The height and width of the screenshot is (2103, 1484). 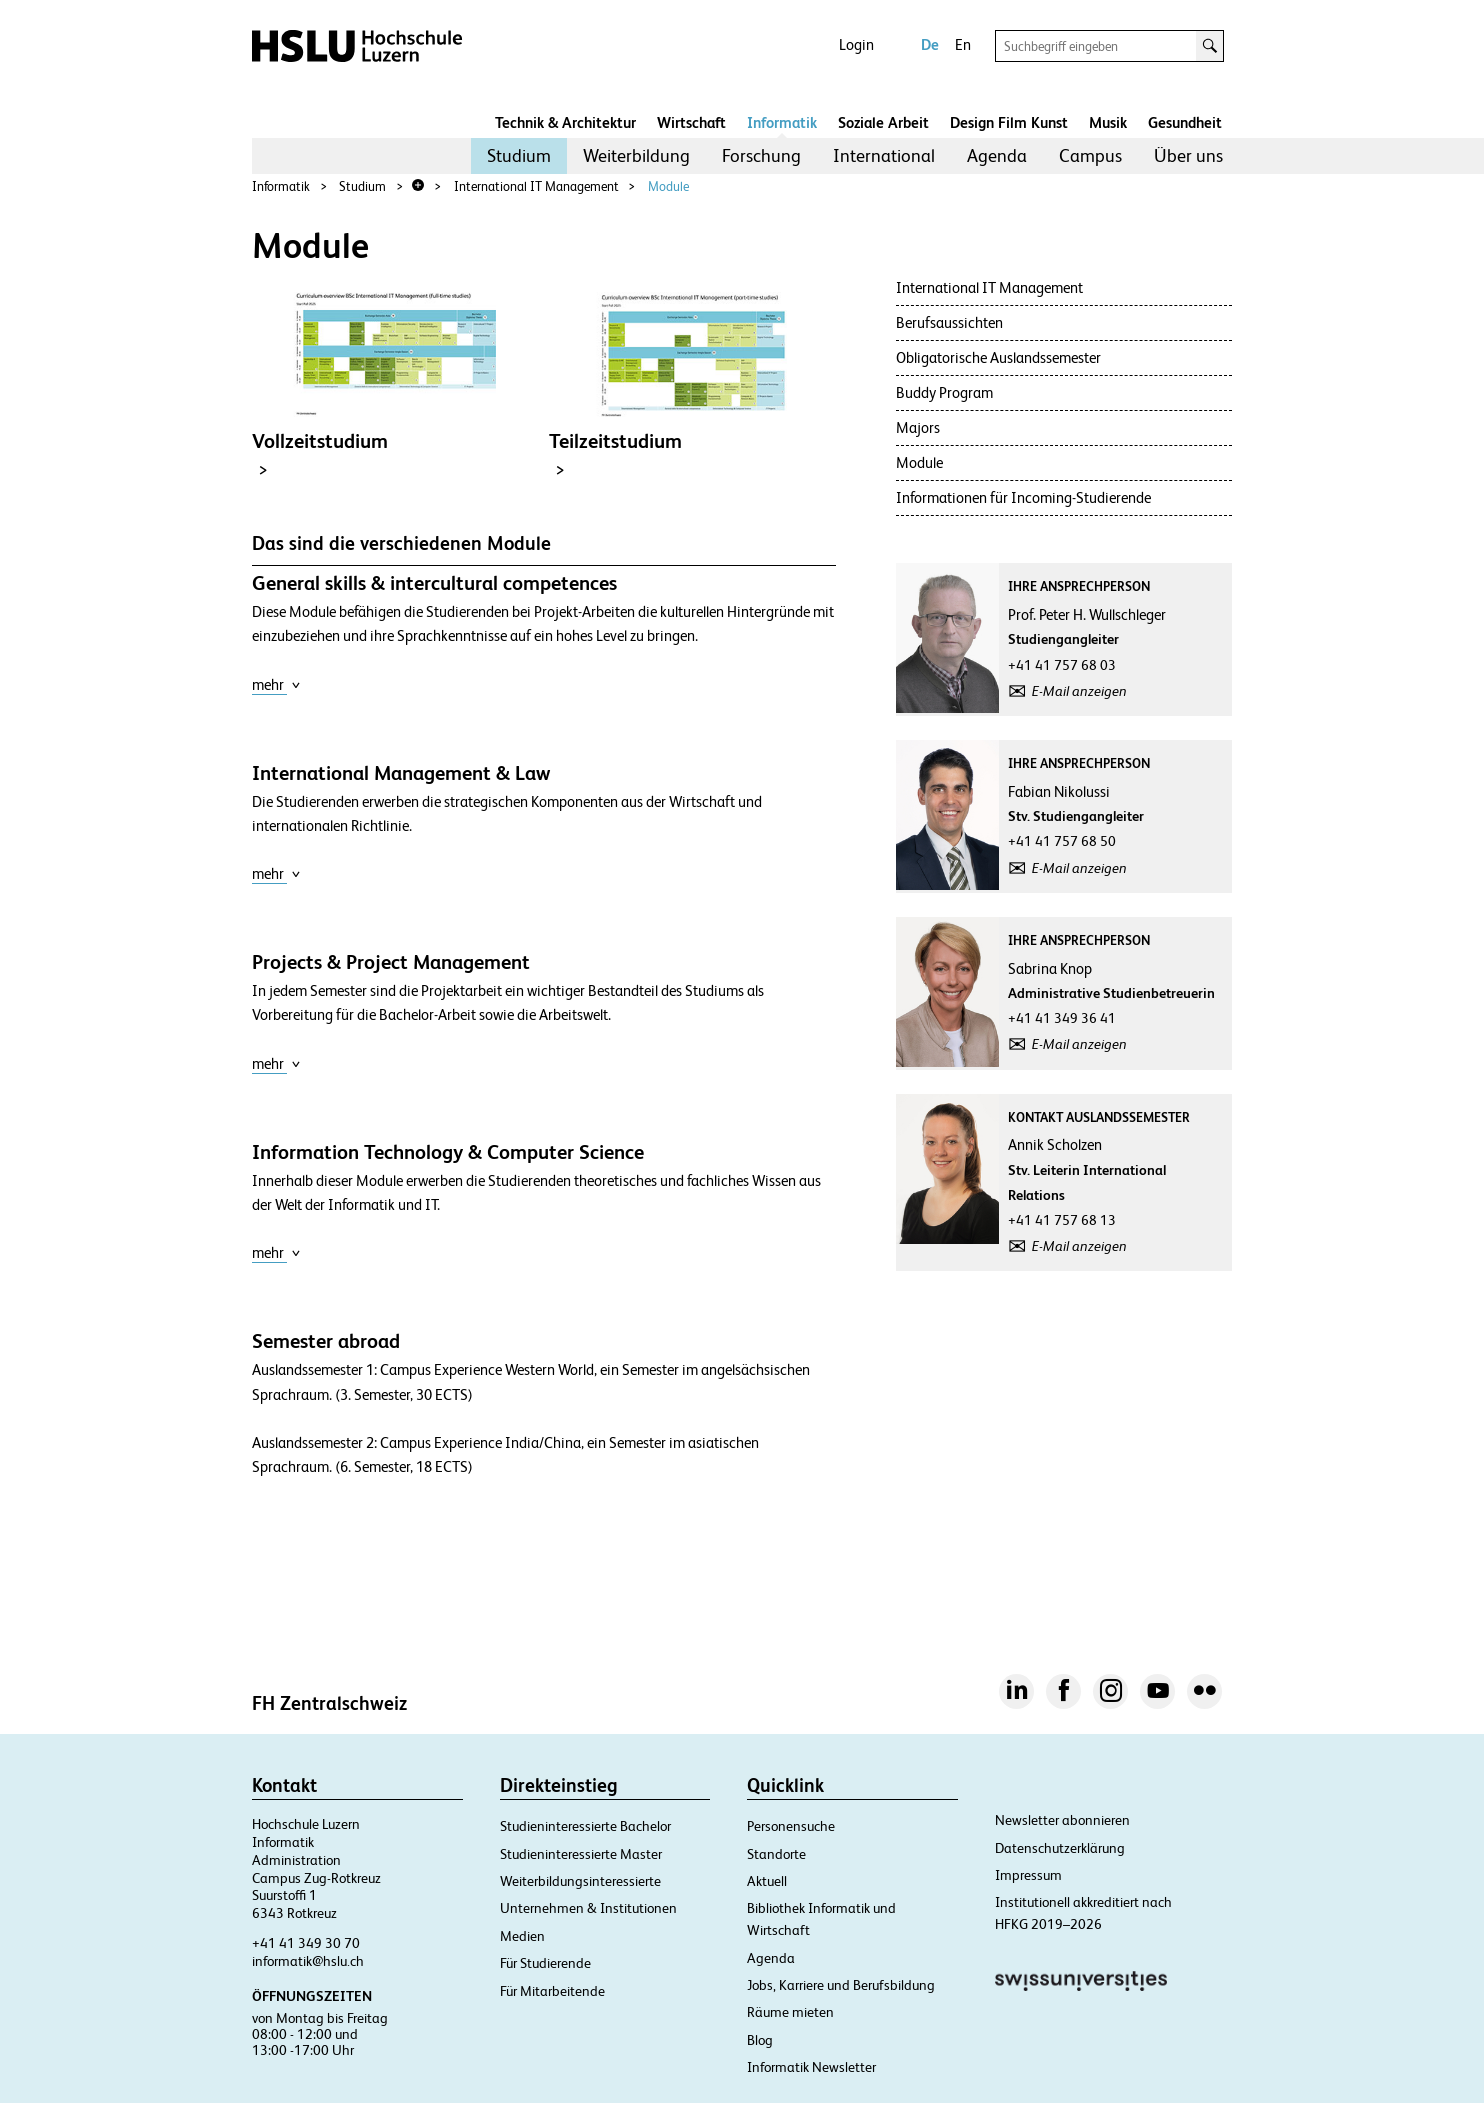 I want to click on International IT Management, so click(x=536, y=186).